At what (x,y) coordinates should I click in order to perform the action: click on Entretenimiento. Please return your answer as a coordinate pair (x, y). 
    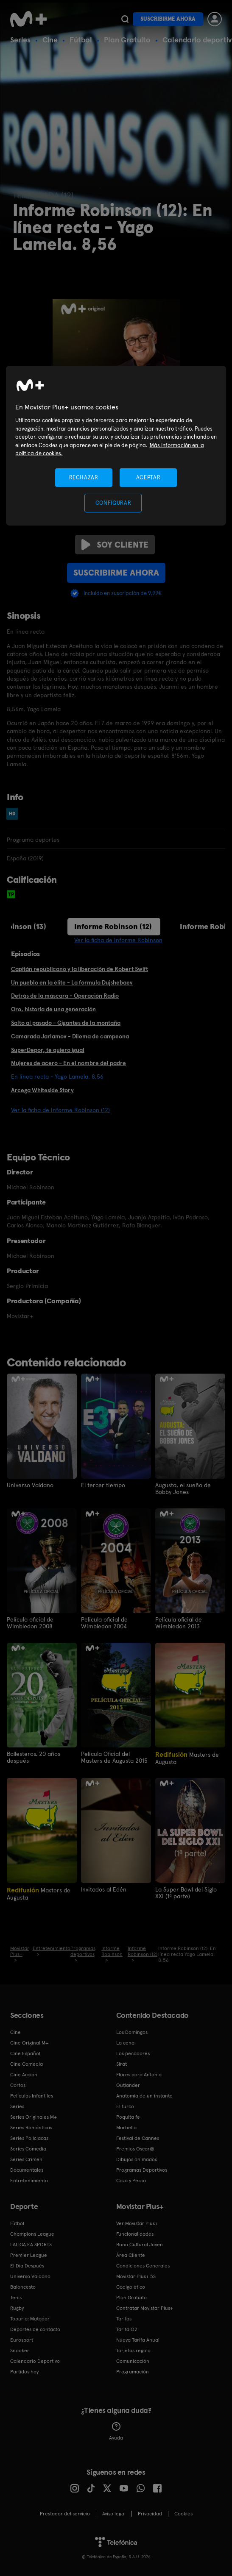
    Looking at the image, I should click on (29, 2180).